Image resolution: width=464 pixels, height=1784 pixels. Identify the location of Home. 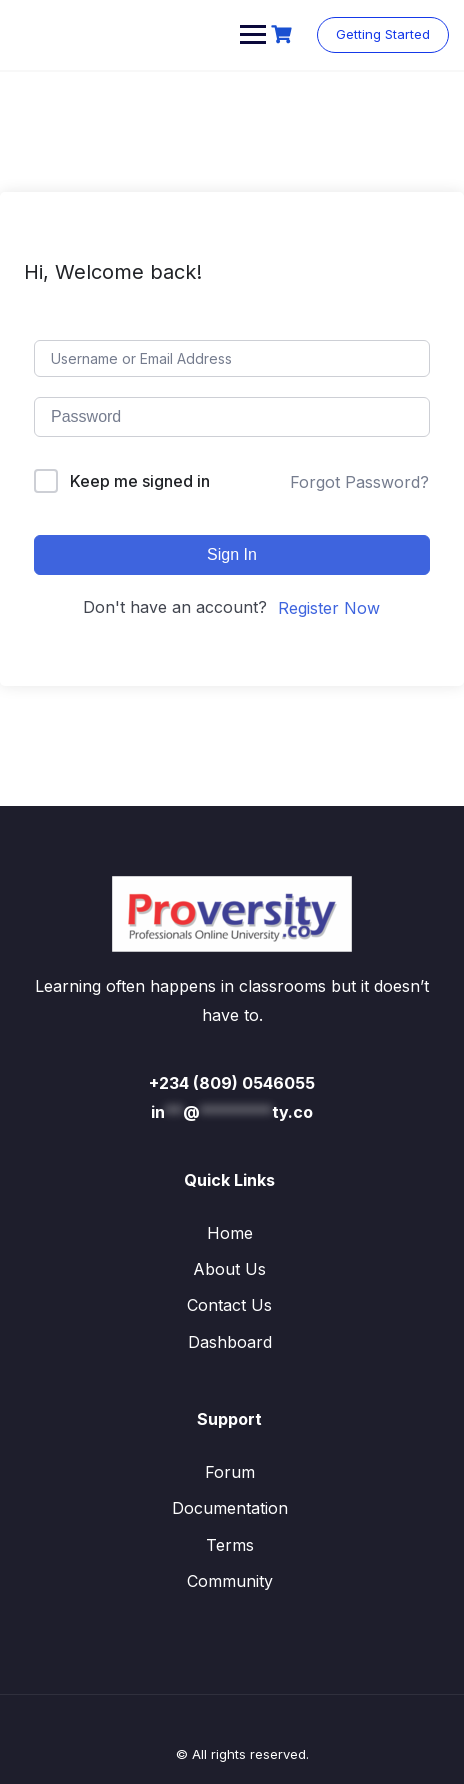
(230, 1233).